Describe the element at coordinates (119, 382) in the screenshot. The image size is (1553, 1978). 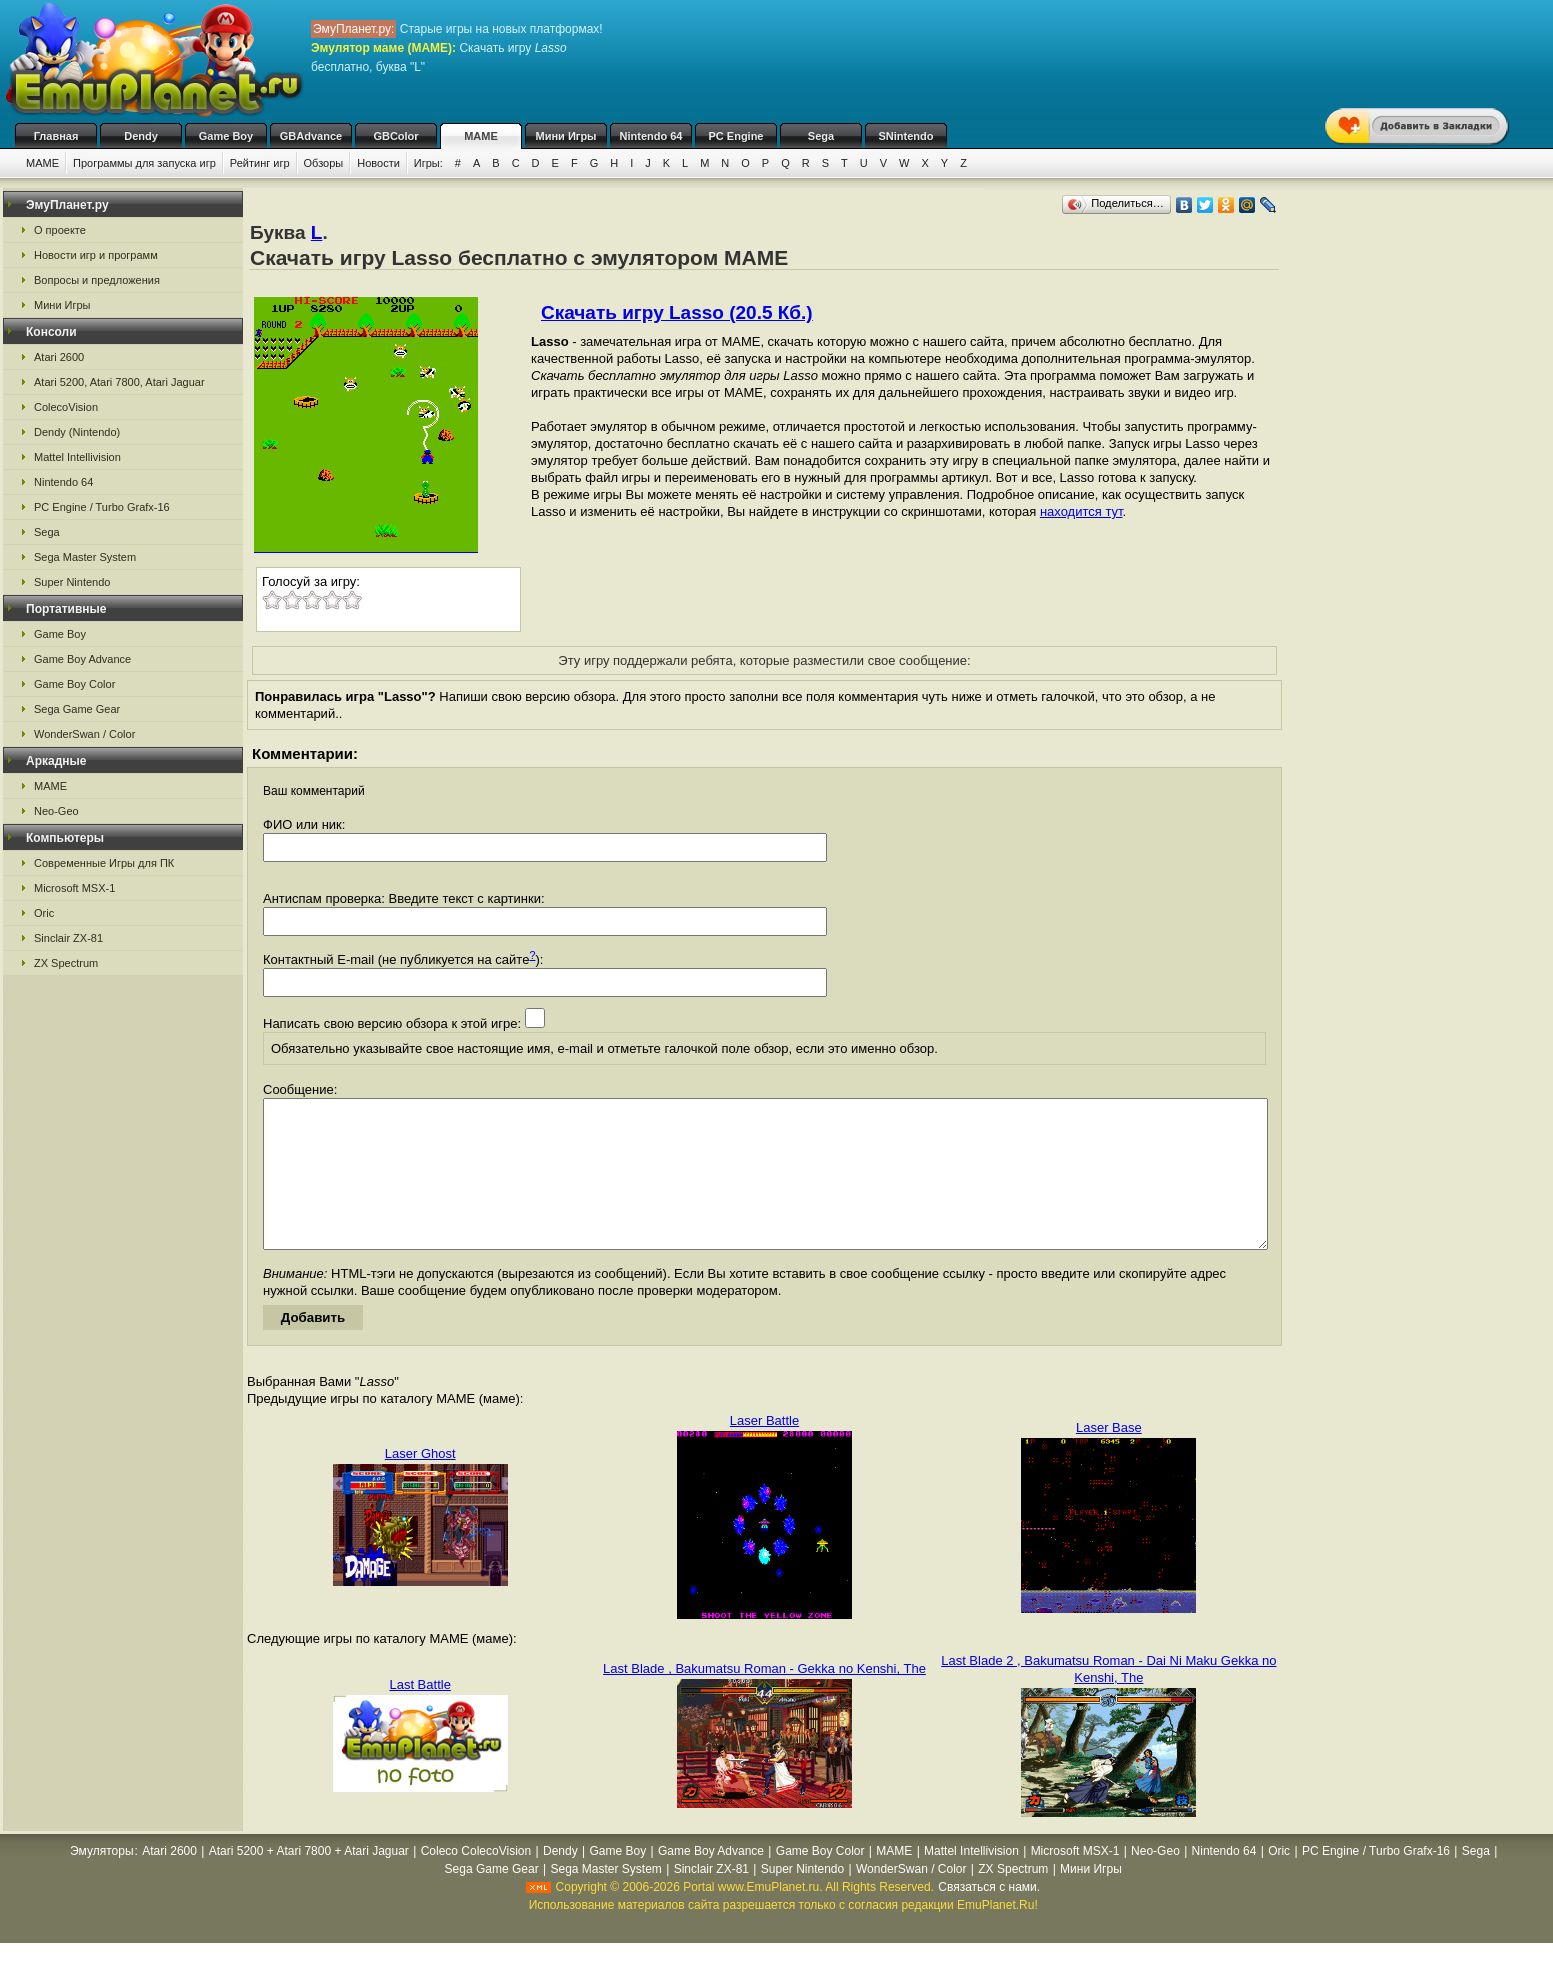
I see `Atari 5200, Atari 7800, Atari Jaguar` at that location.